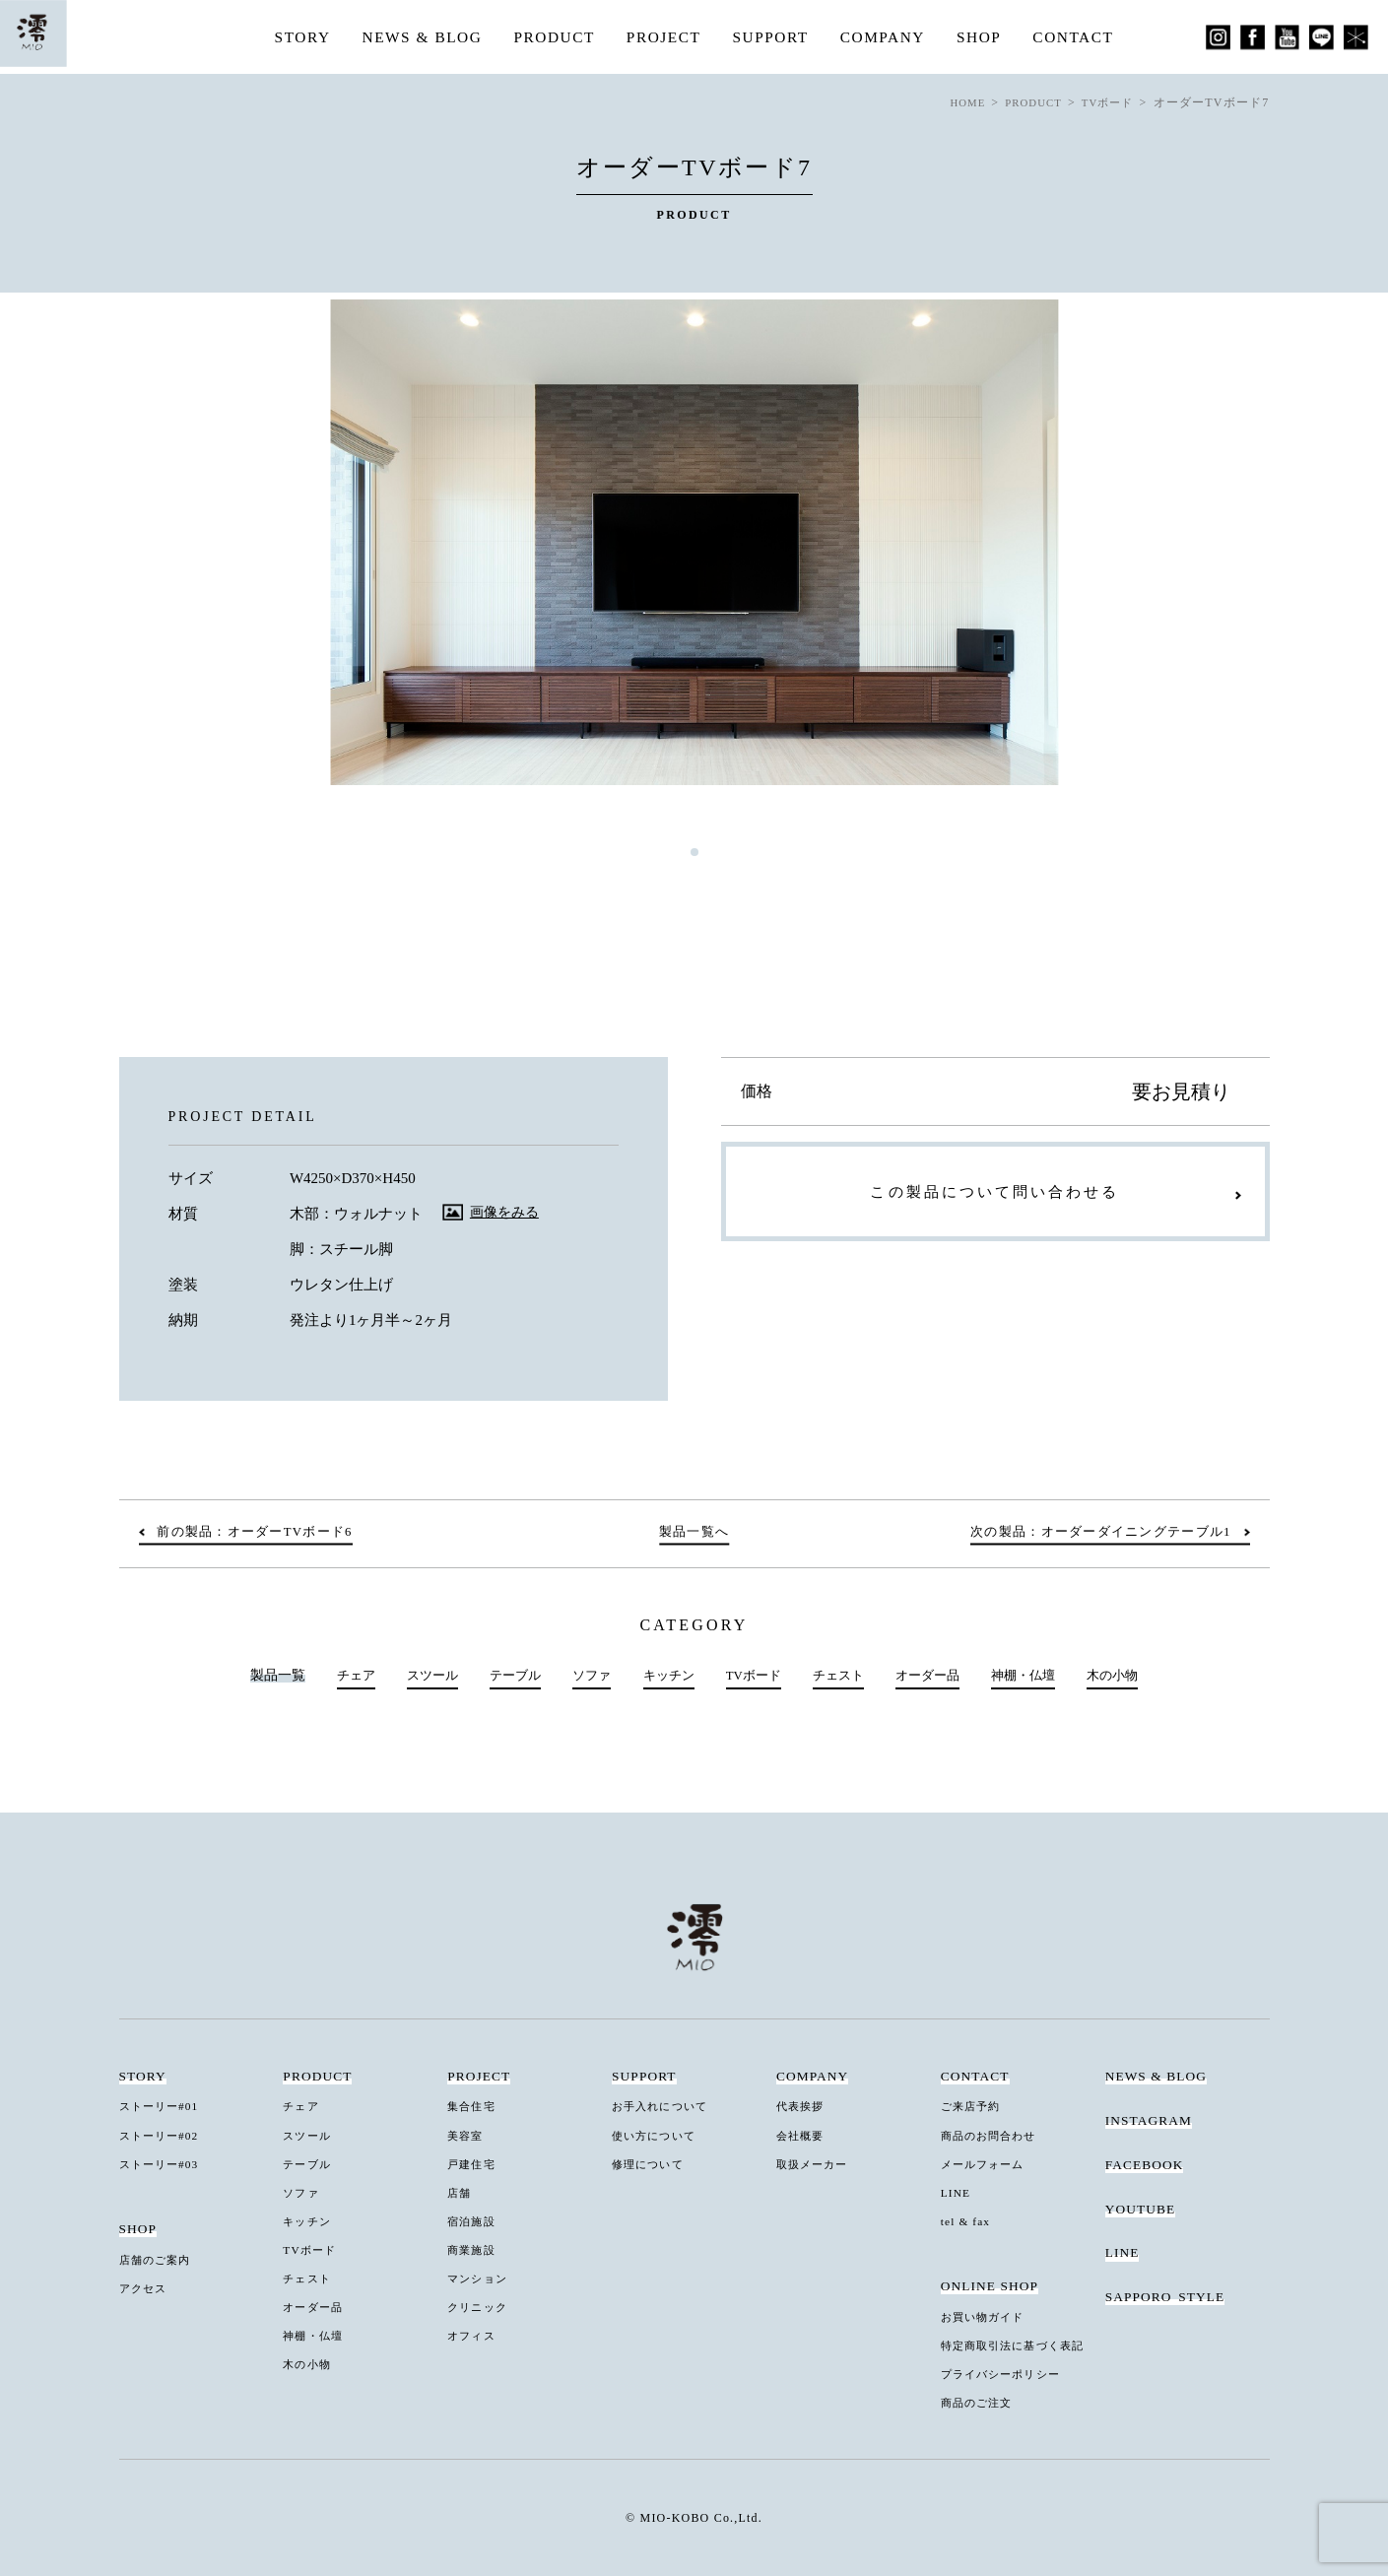 This screenshot has height=2576, width=1388. I want to click on ストーリー#02, so click(164, 2136).